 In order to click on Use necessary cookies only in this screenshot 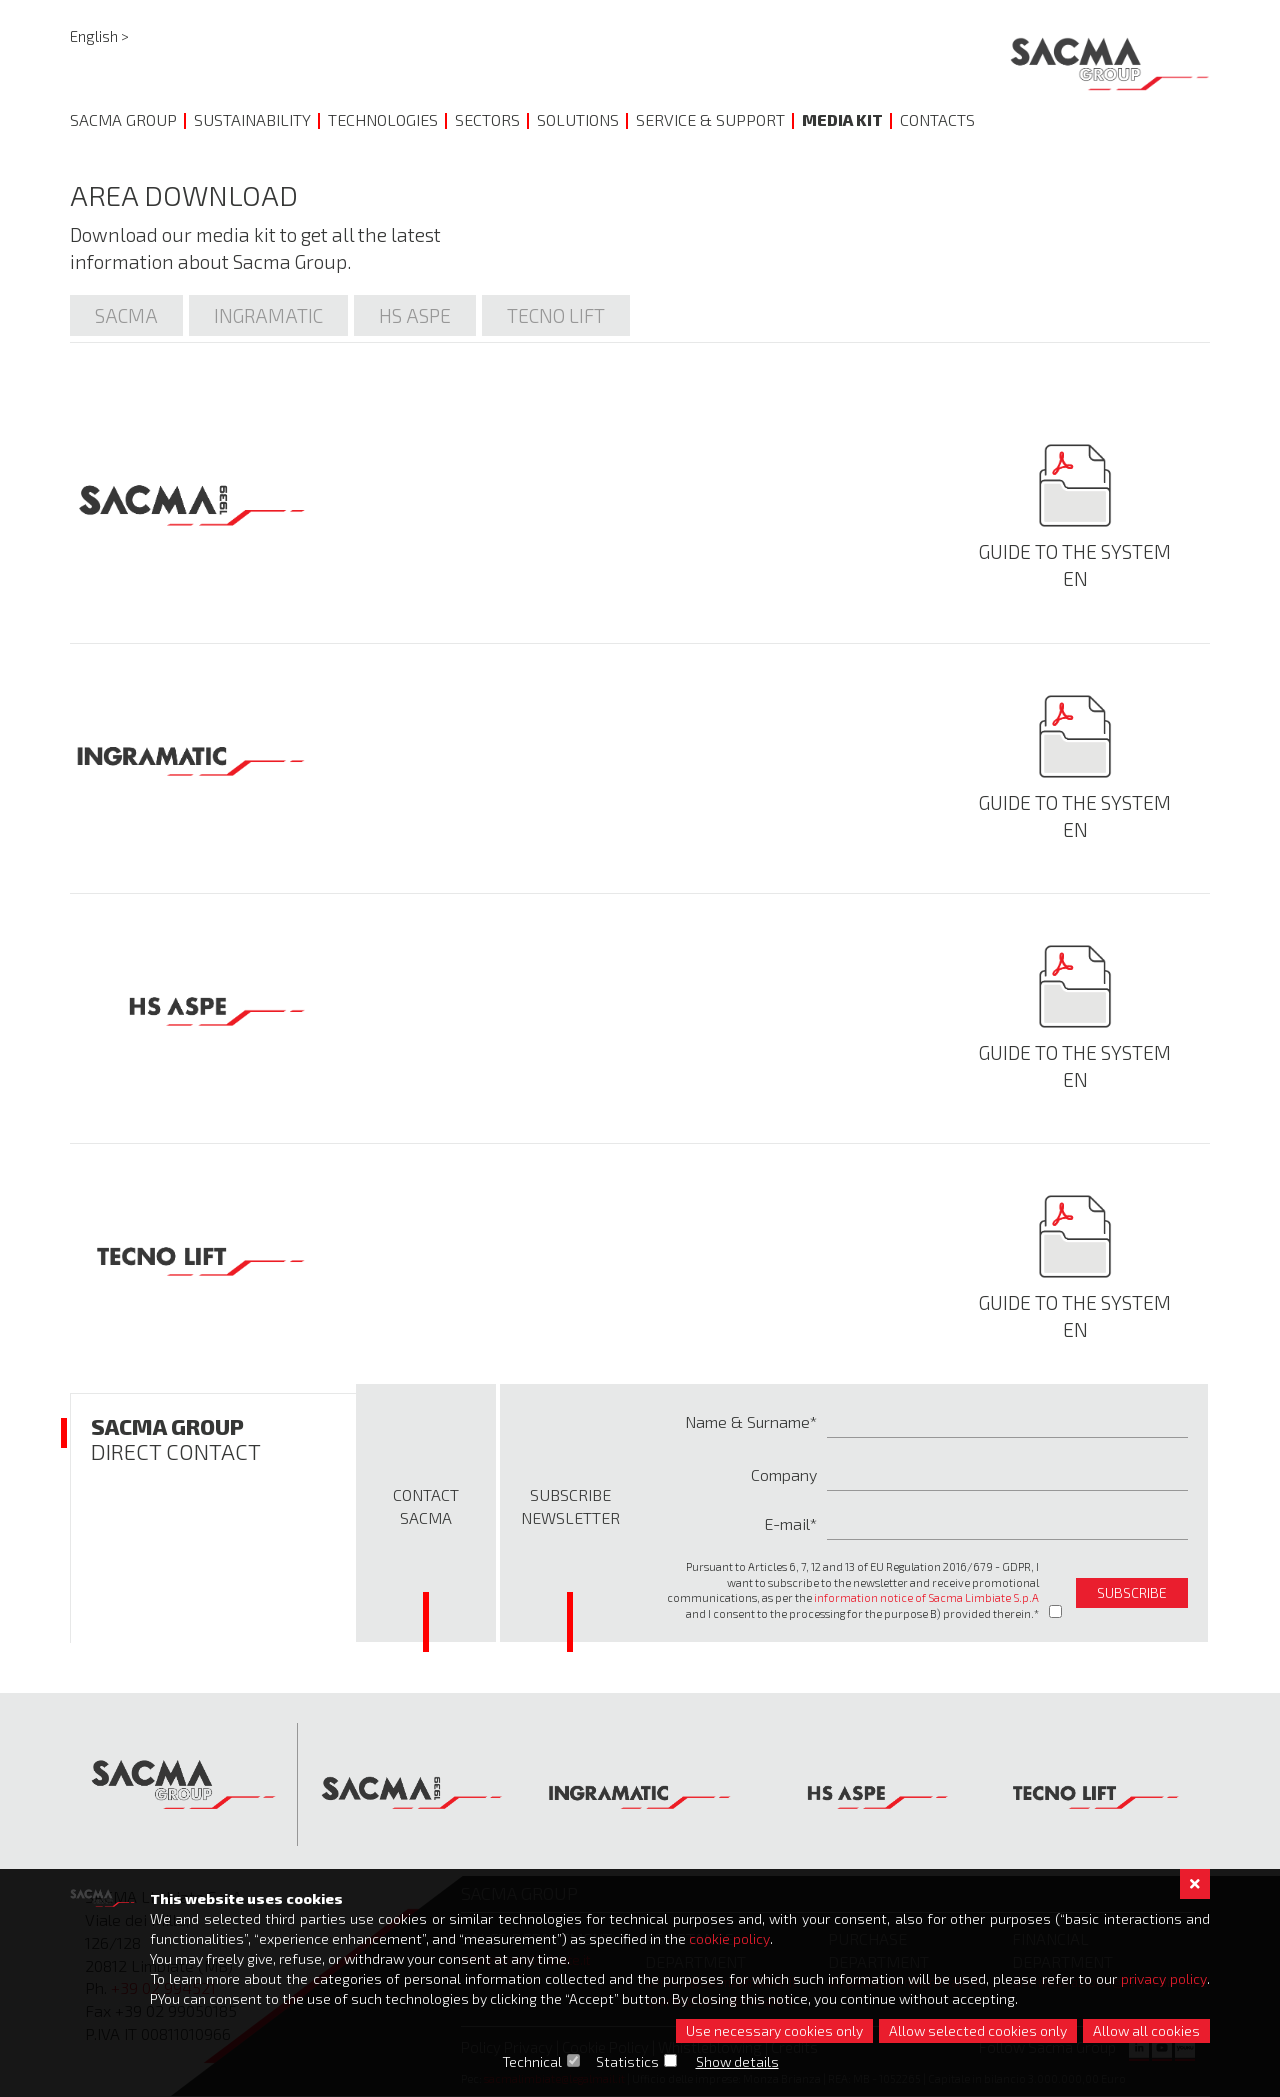, I will do `click(774, 2030)`.